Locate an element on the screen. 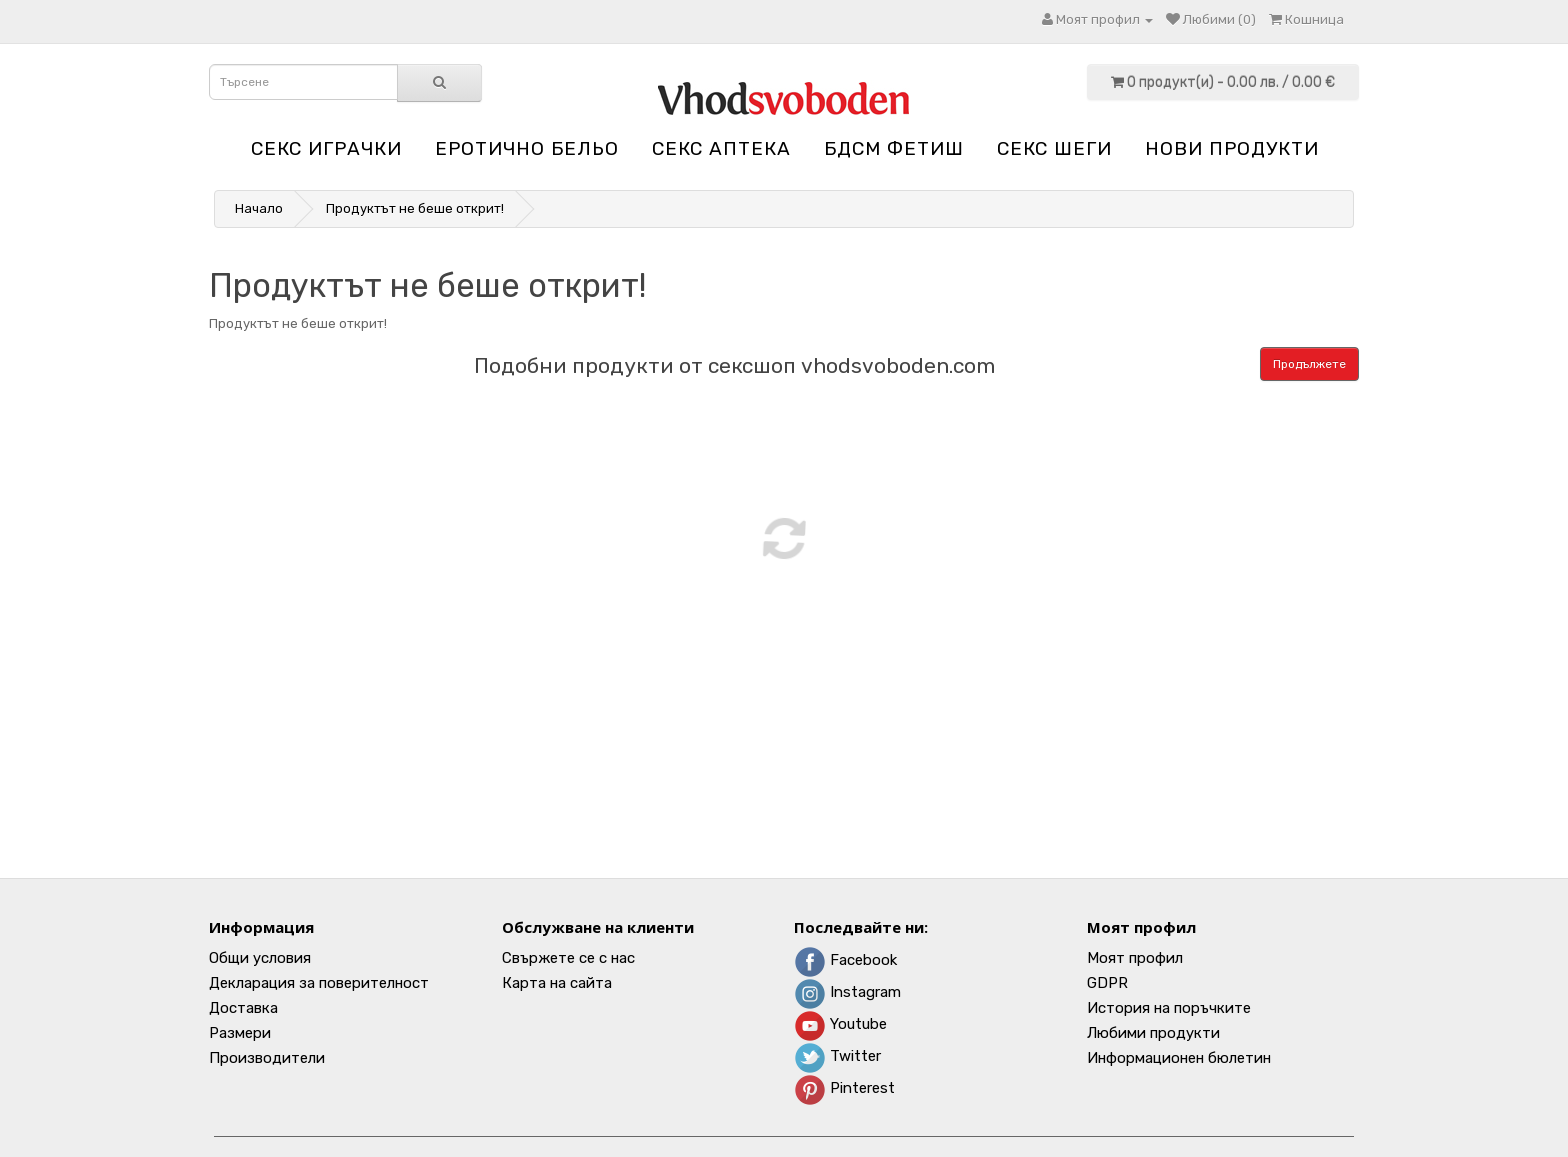 This screenshot has height=1157, width=1568. Pinterest is located at coordinates (844, 1088).